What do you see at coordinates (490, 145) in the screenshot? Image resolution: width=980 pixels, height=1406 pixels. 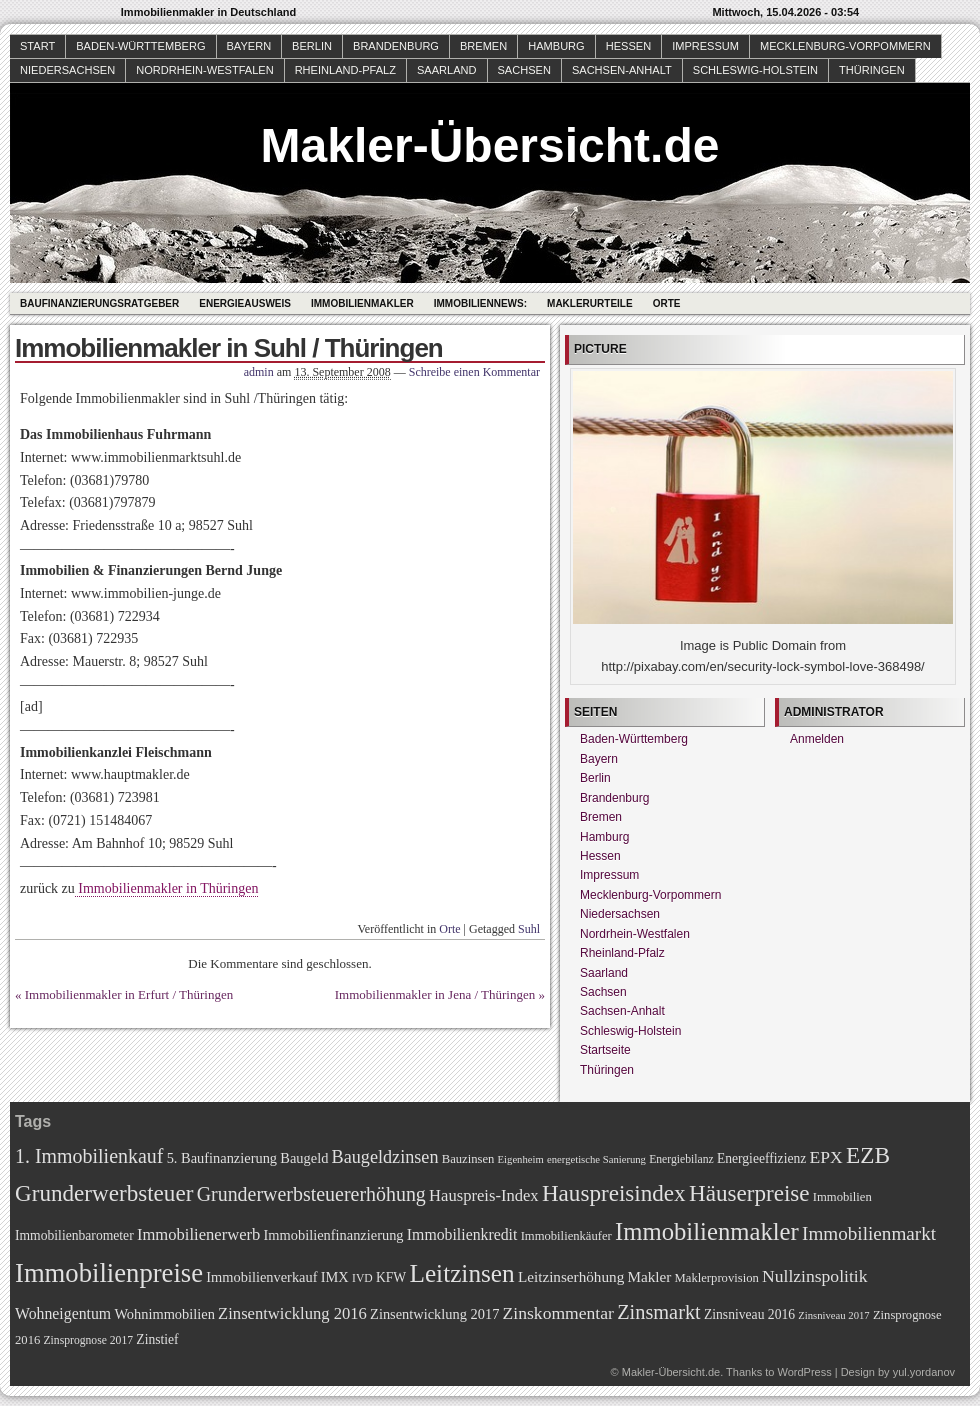 I see `Makler-Übersicht.de` at bounding box center [490, 145].